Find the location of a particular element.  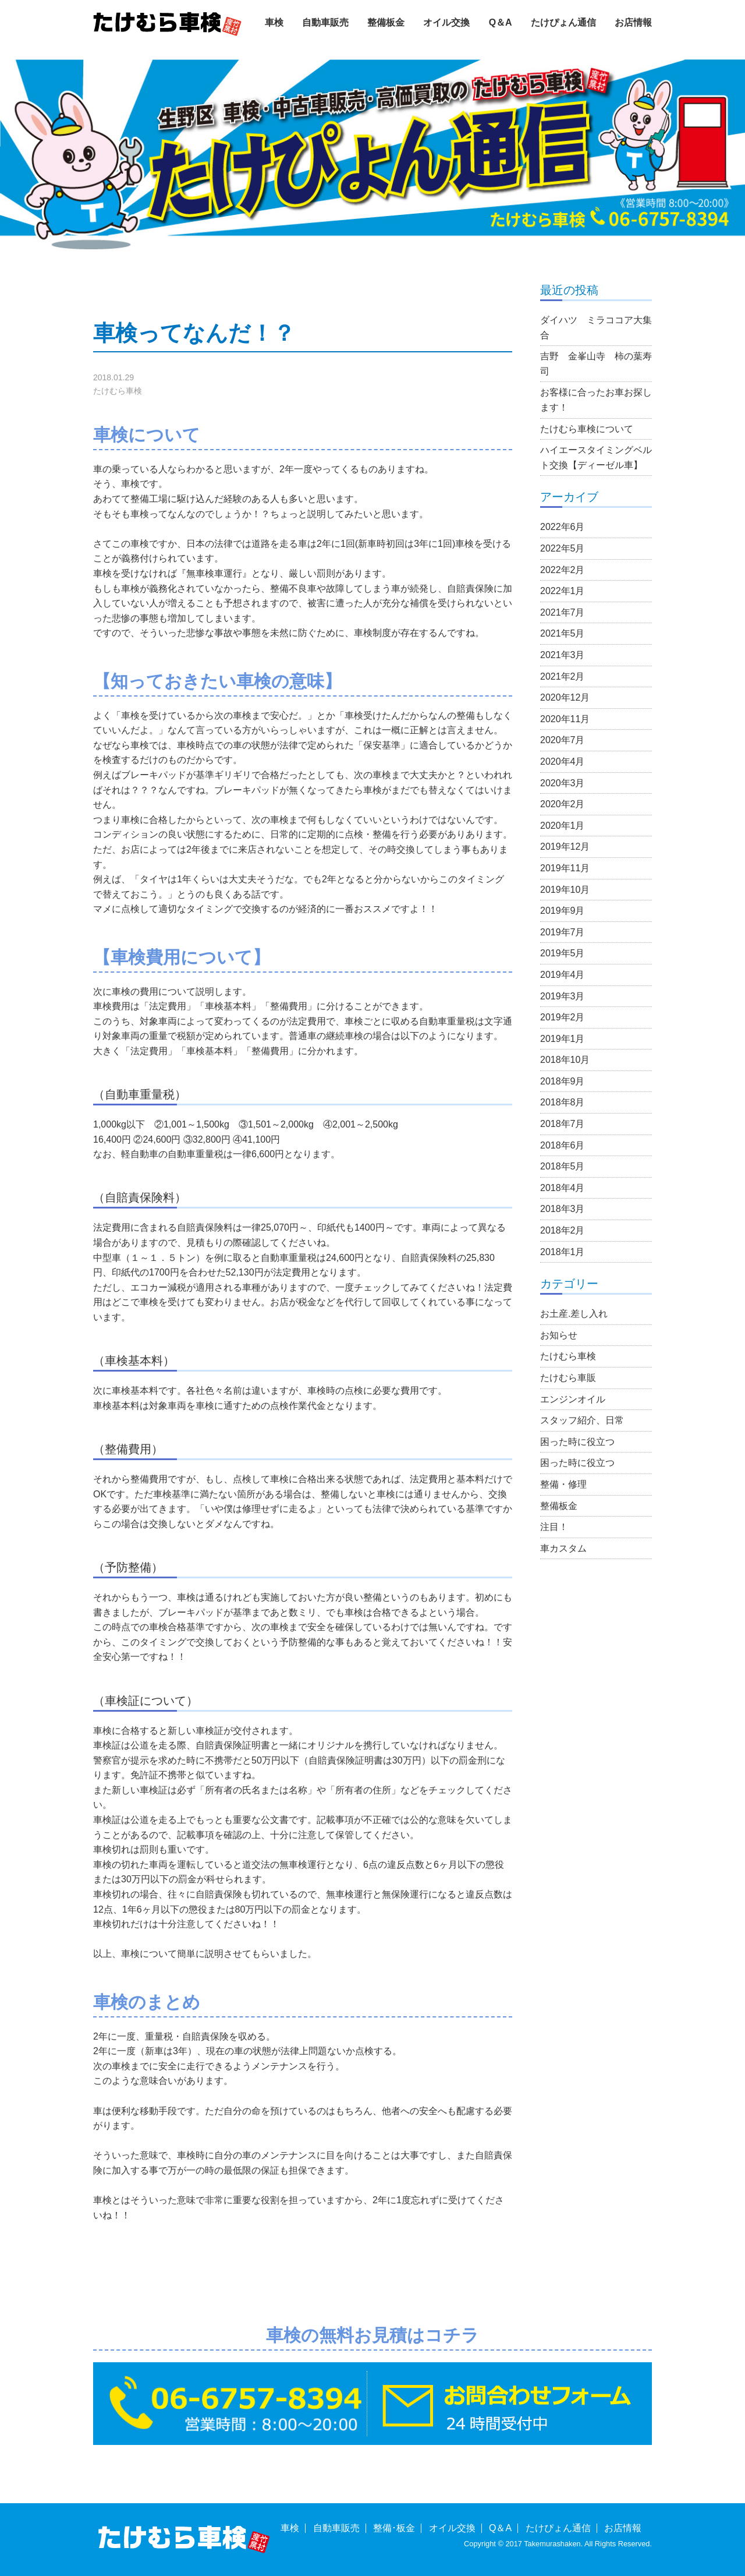

お店情報 is located at coordinates (633, 22).